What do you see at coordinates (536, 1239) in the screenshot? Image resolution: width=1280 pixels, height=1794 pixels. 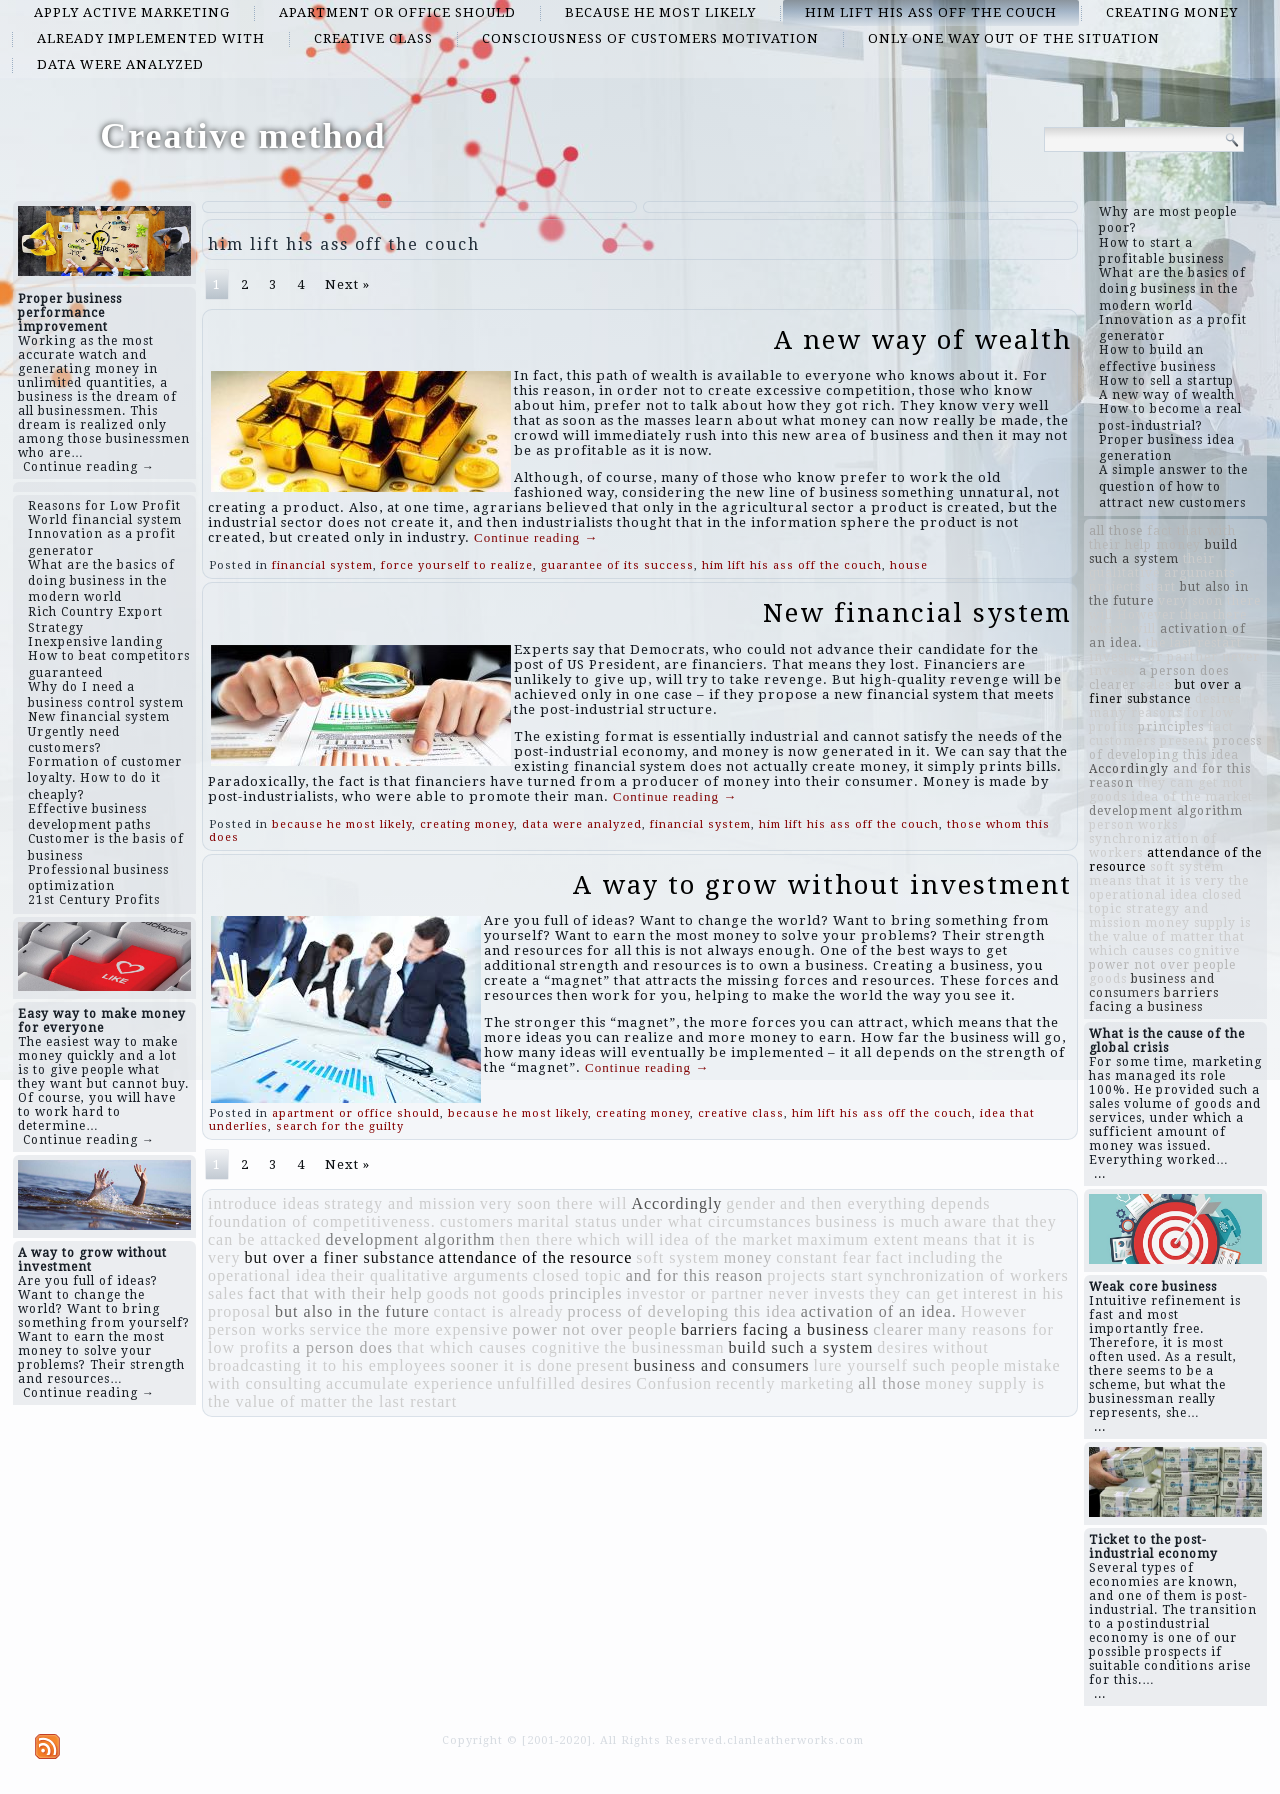 I see `then there` at bounding box center [536, 1239].